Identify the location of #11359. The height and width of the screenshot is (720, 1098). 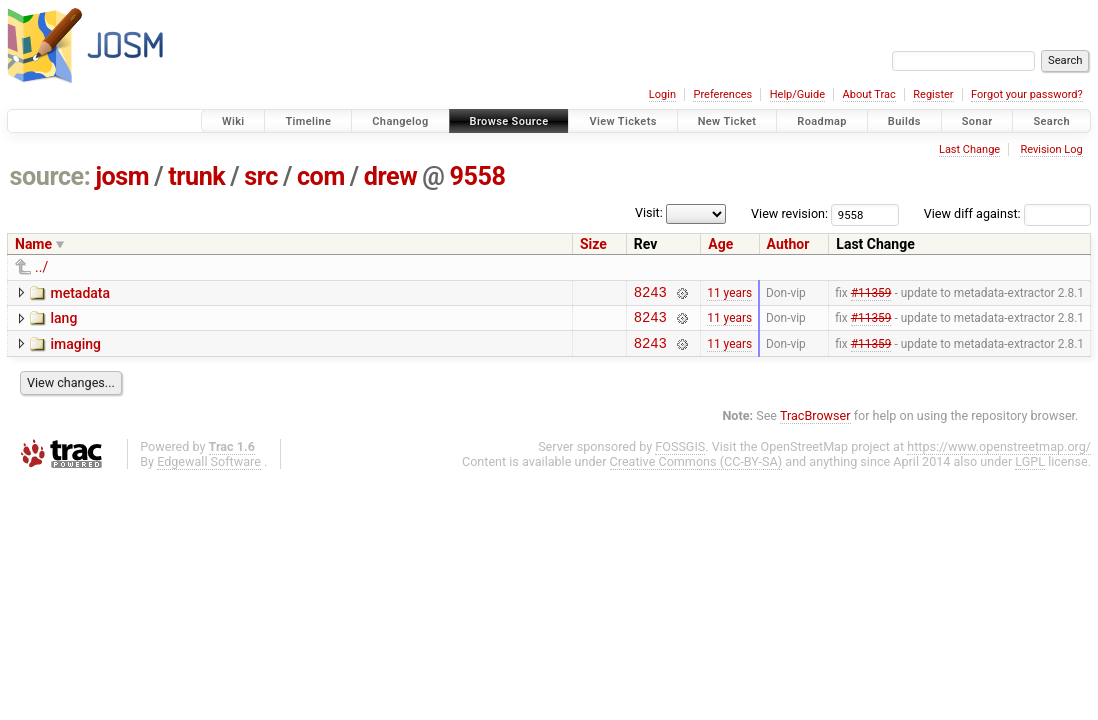
(871, 294).